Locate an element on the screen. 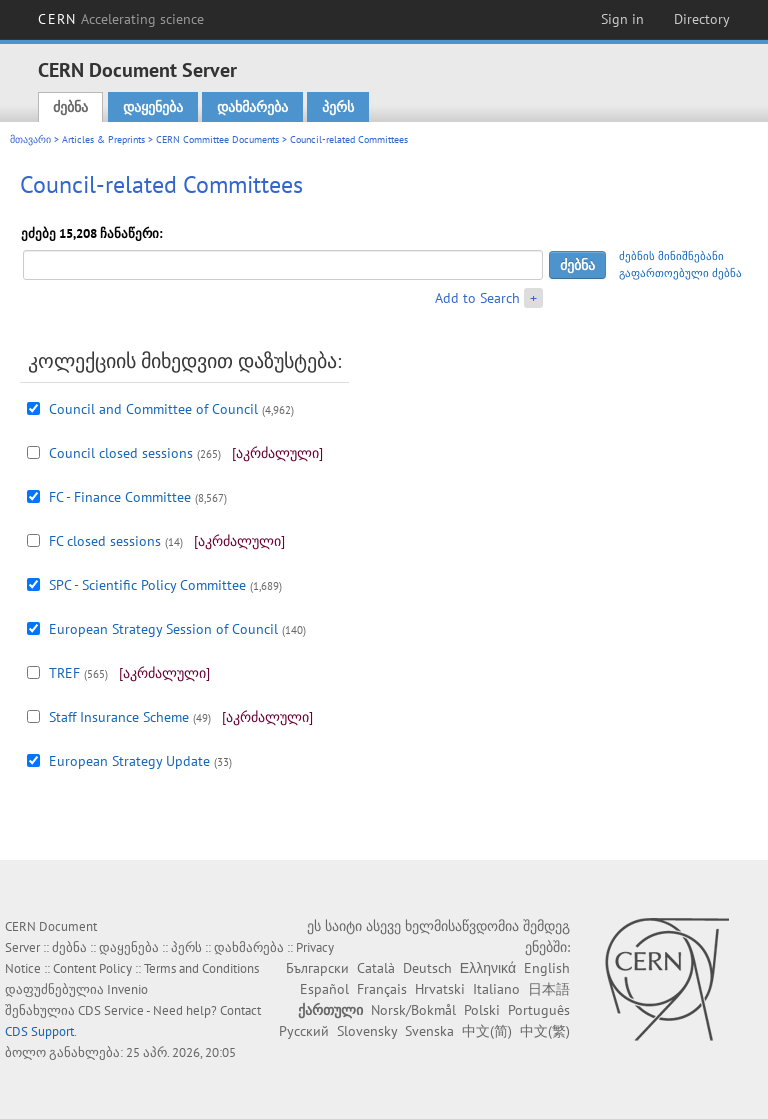  Ελληνικά is located at coordinates (488, 968).